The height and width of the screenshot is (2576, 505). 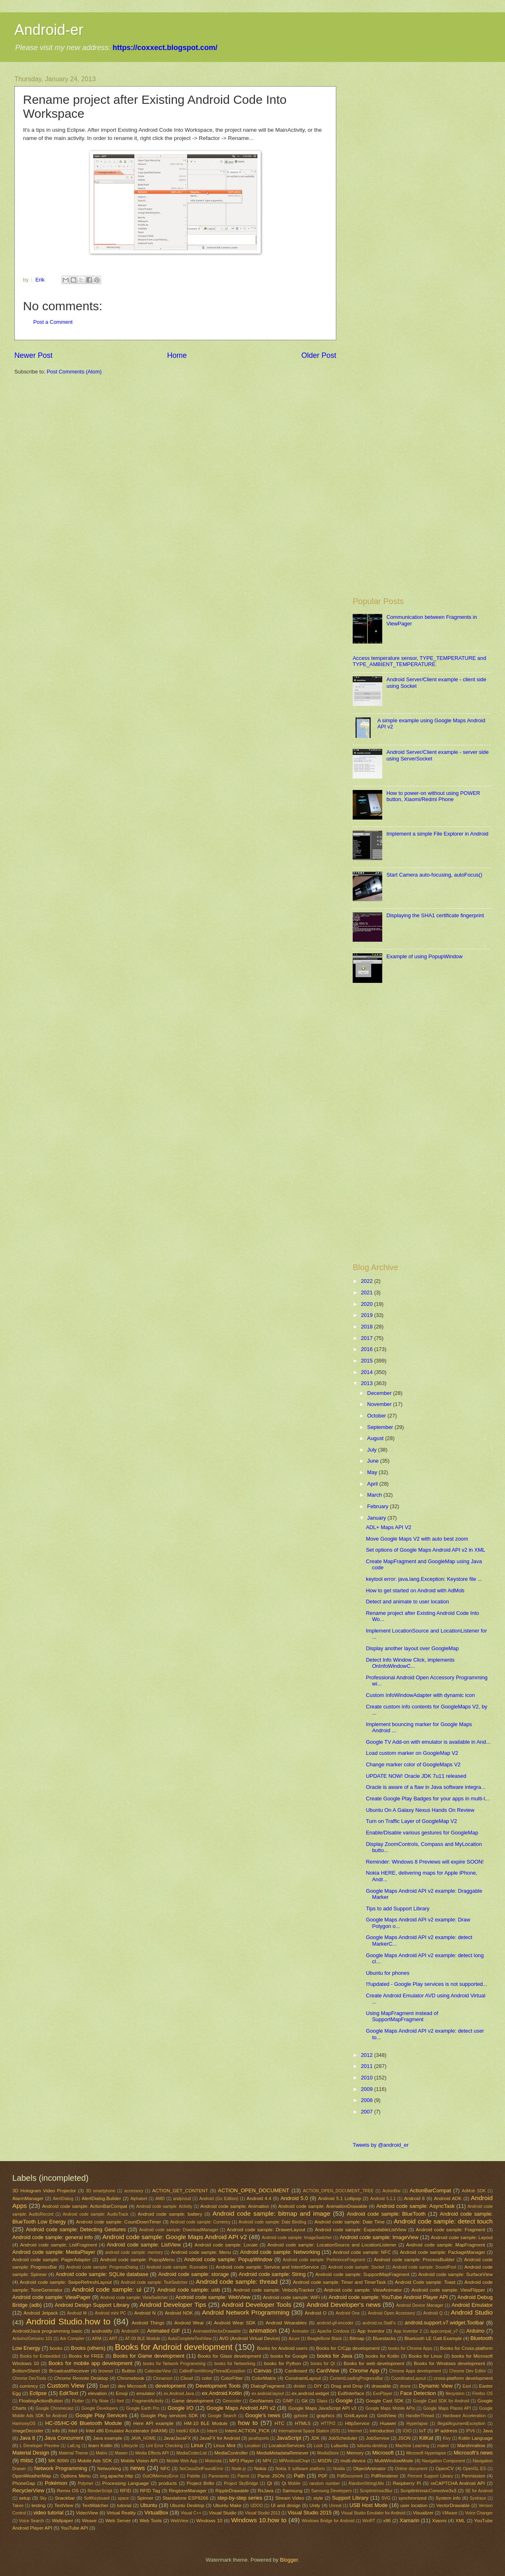 I want to click on JobService, so click(x=377, y=2438).